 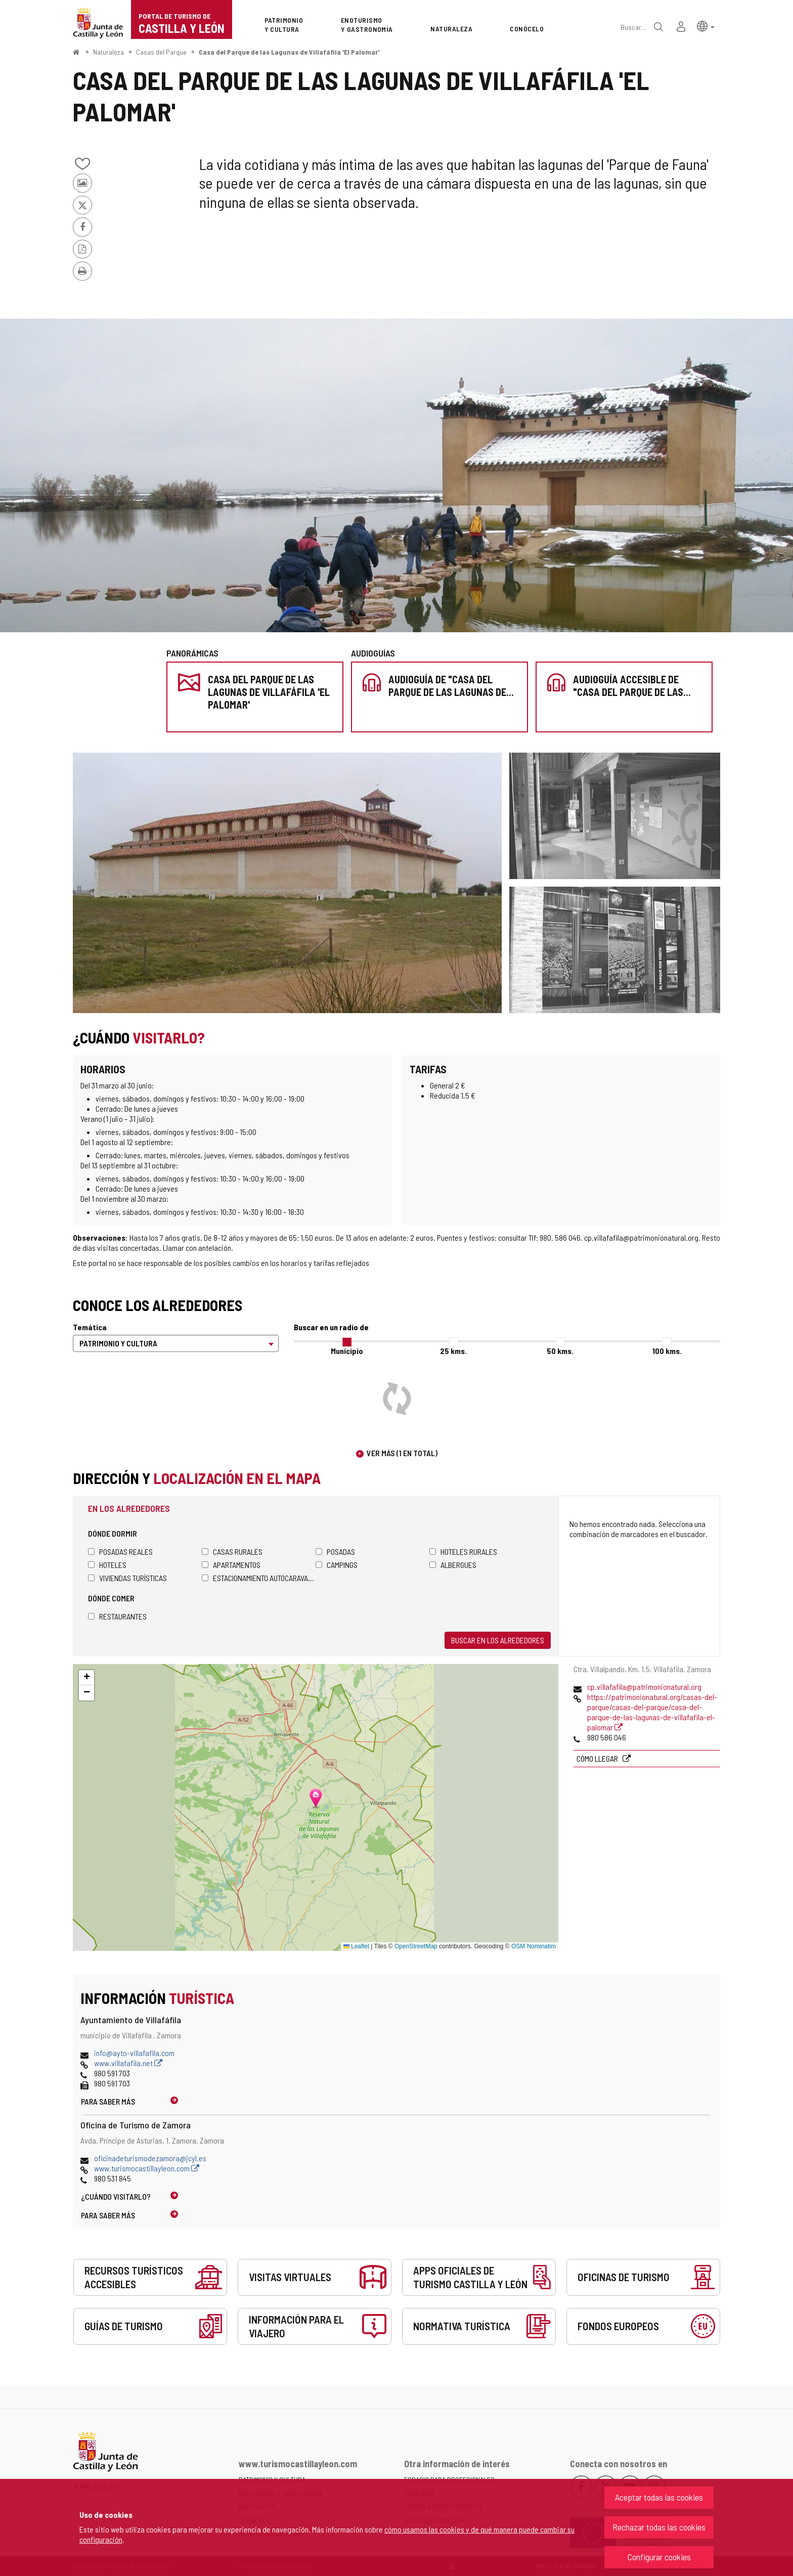 What do you see at coordinates (127, 1578) in the screenshot?
I see `Viviendas turísticas` at bounding box center [127, 1578].